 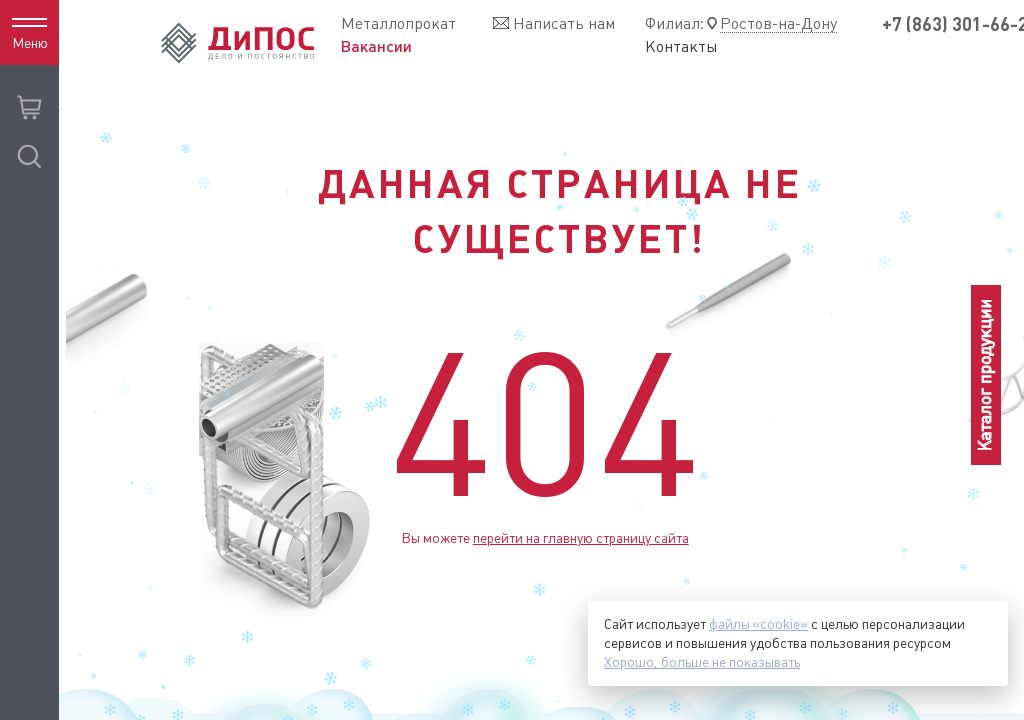 I want to click on Контакты, so click(x=681, y=47).